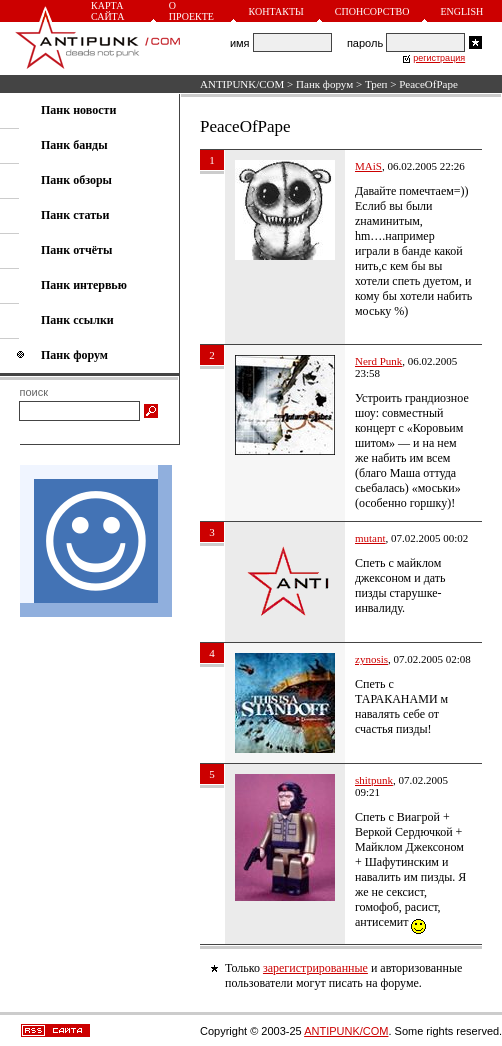 The image size is (502, 1046). What do you see at coordinates (276, 11) in the screenshot?
I see `Контакты` at bounding box center [276, 11].